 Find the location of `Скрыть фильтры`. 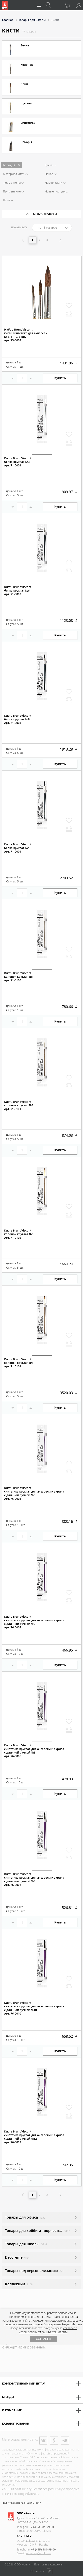

Скрыть фильтры is located at coordinates (45, 214).